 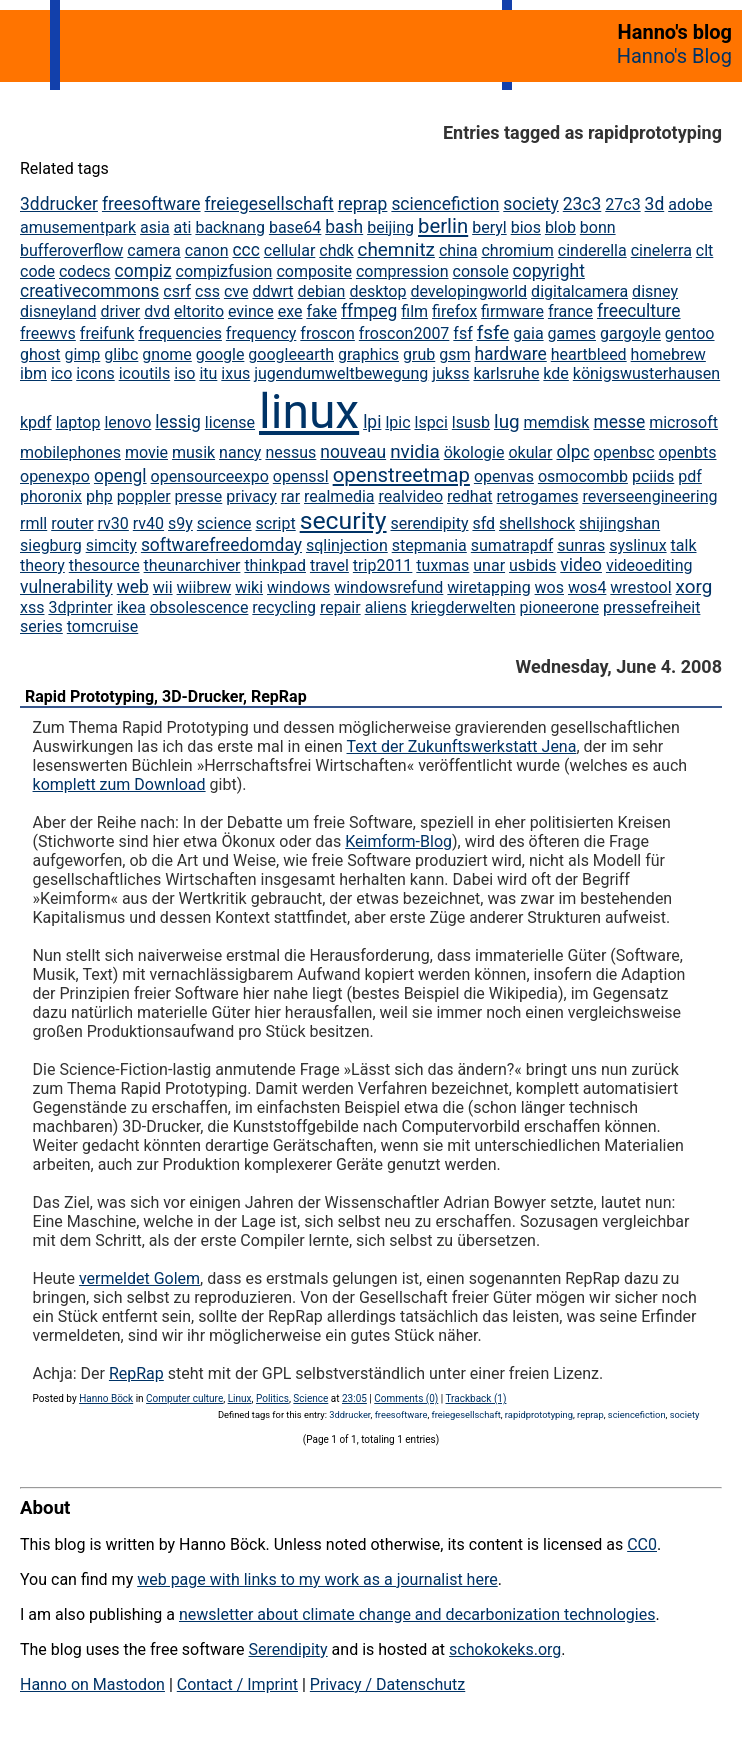 I want to click on olpc, so click(x=572, y=452).